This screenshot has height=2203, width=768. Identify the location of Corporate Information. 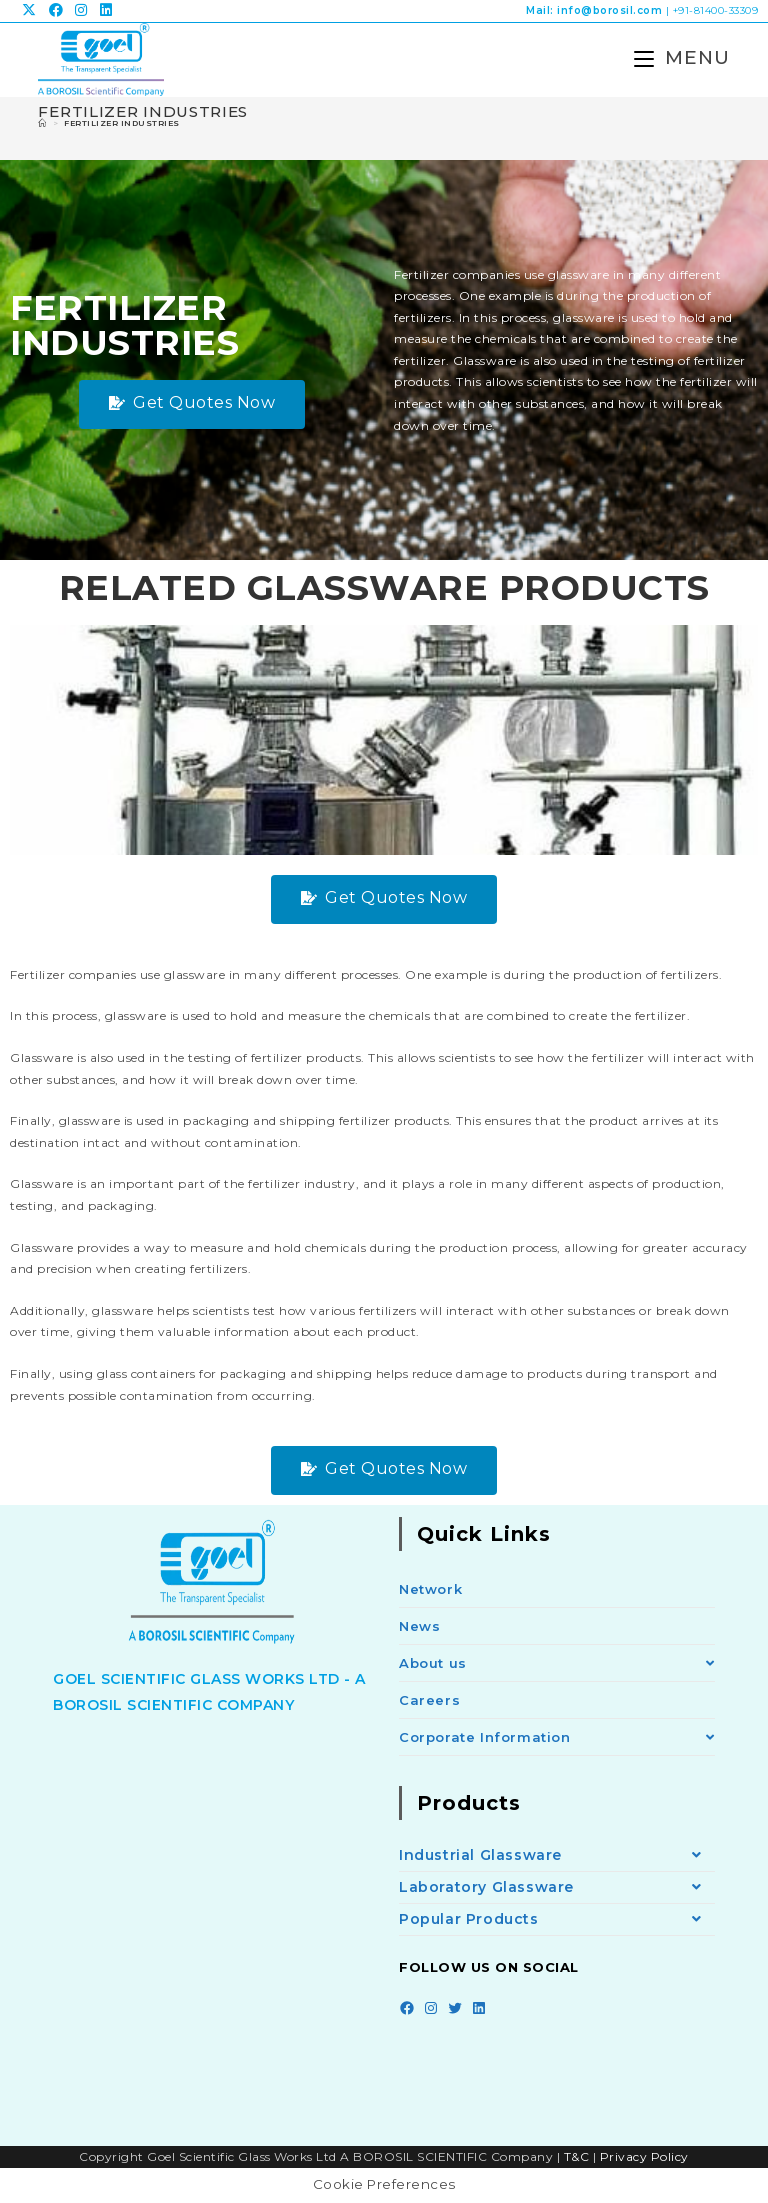
(557, 1739).